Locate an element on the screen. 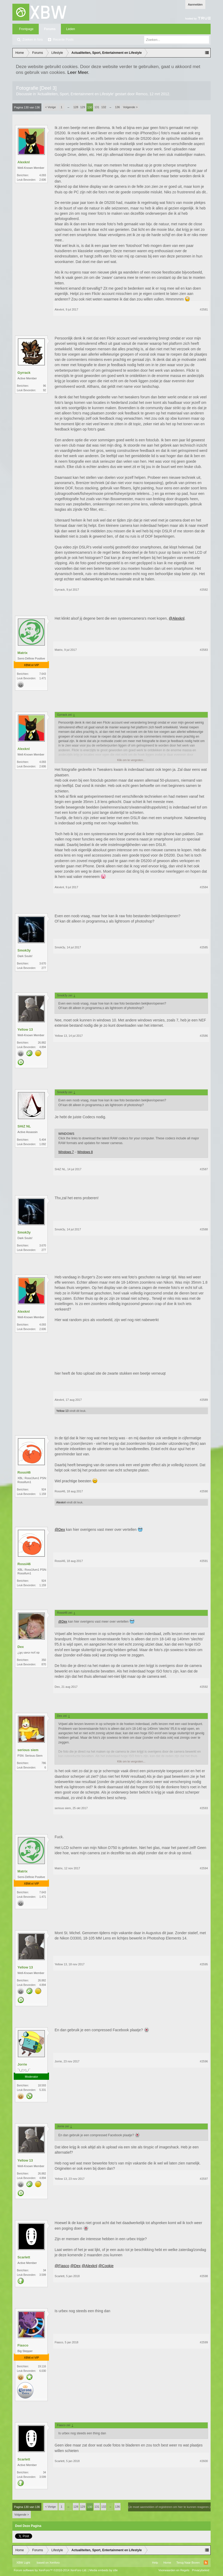 The image size is (223, 2576). Dex is located at coordinates (20, 1647).